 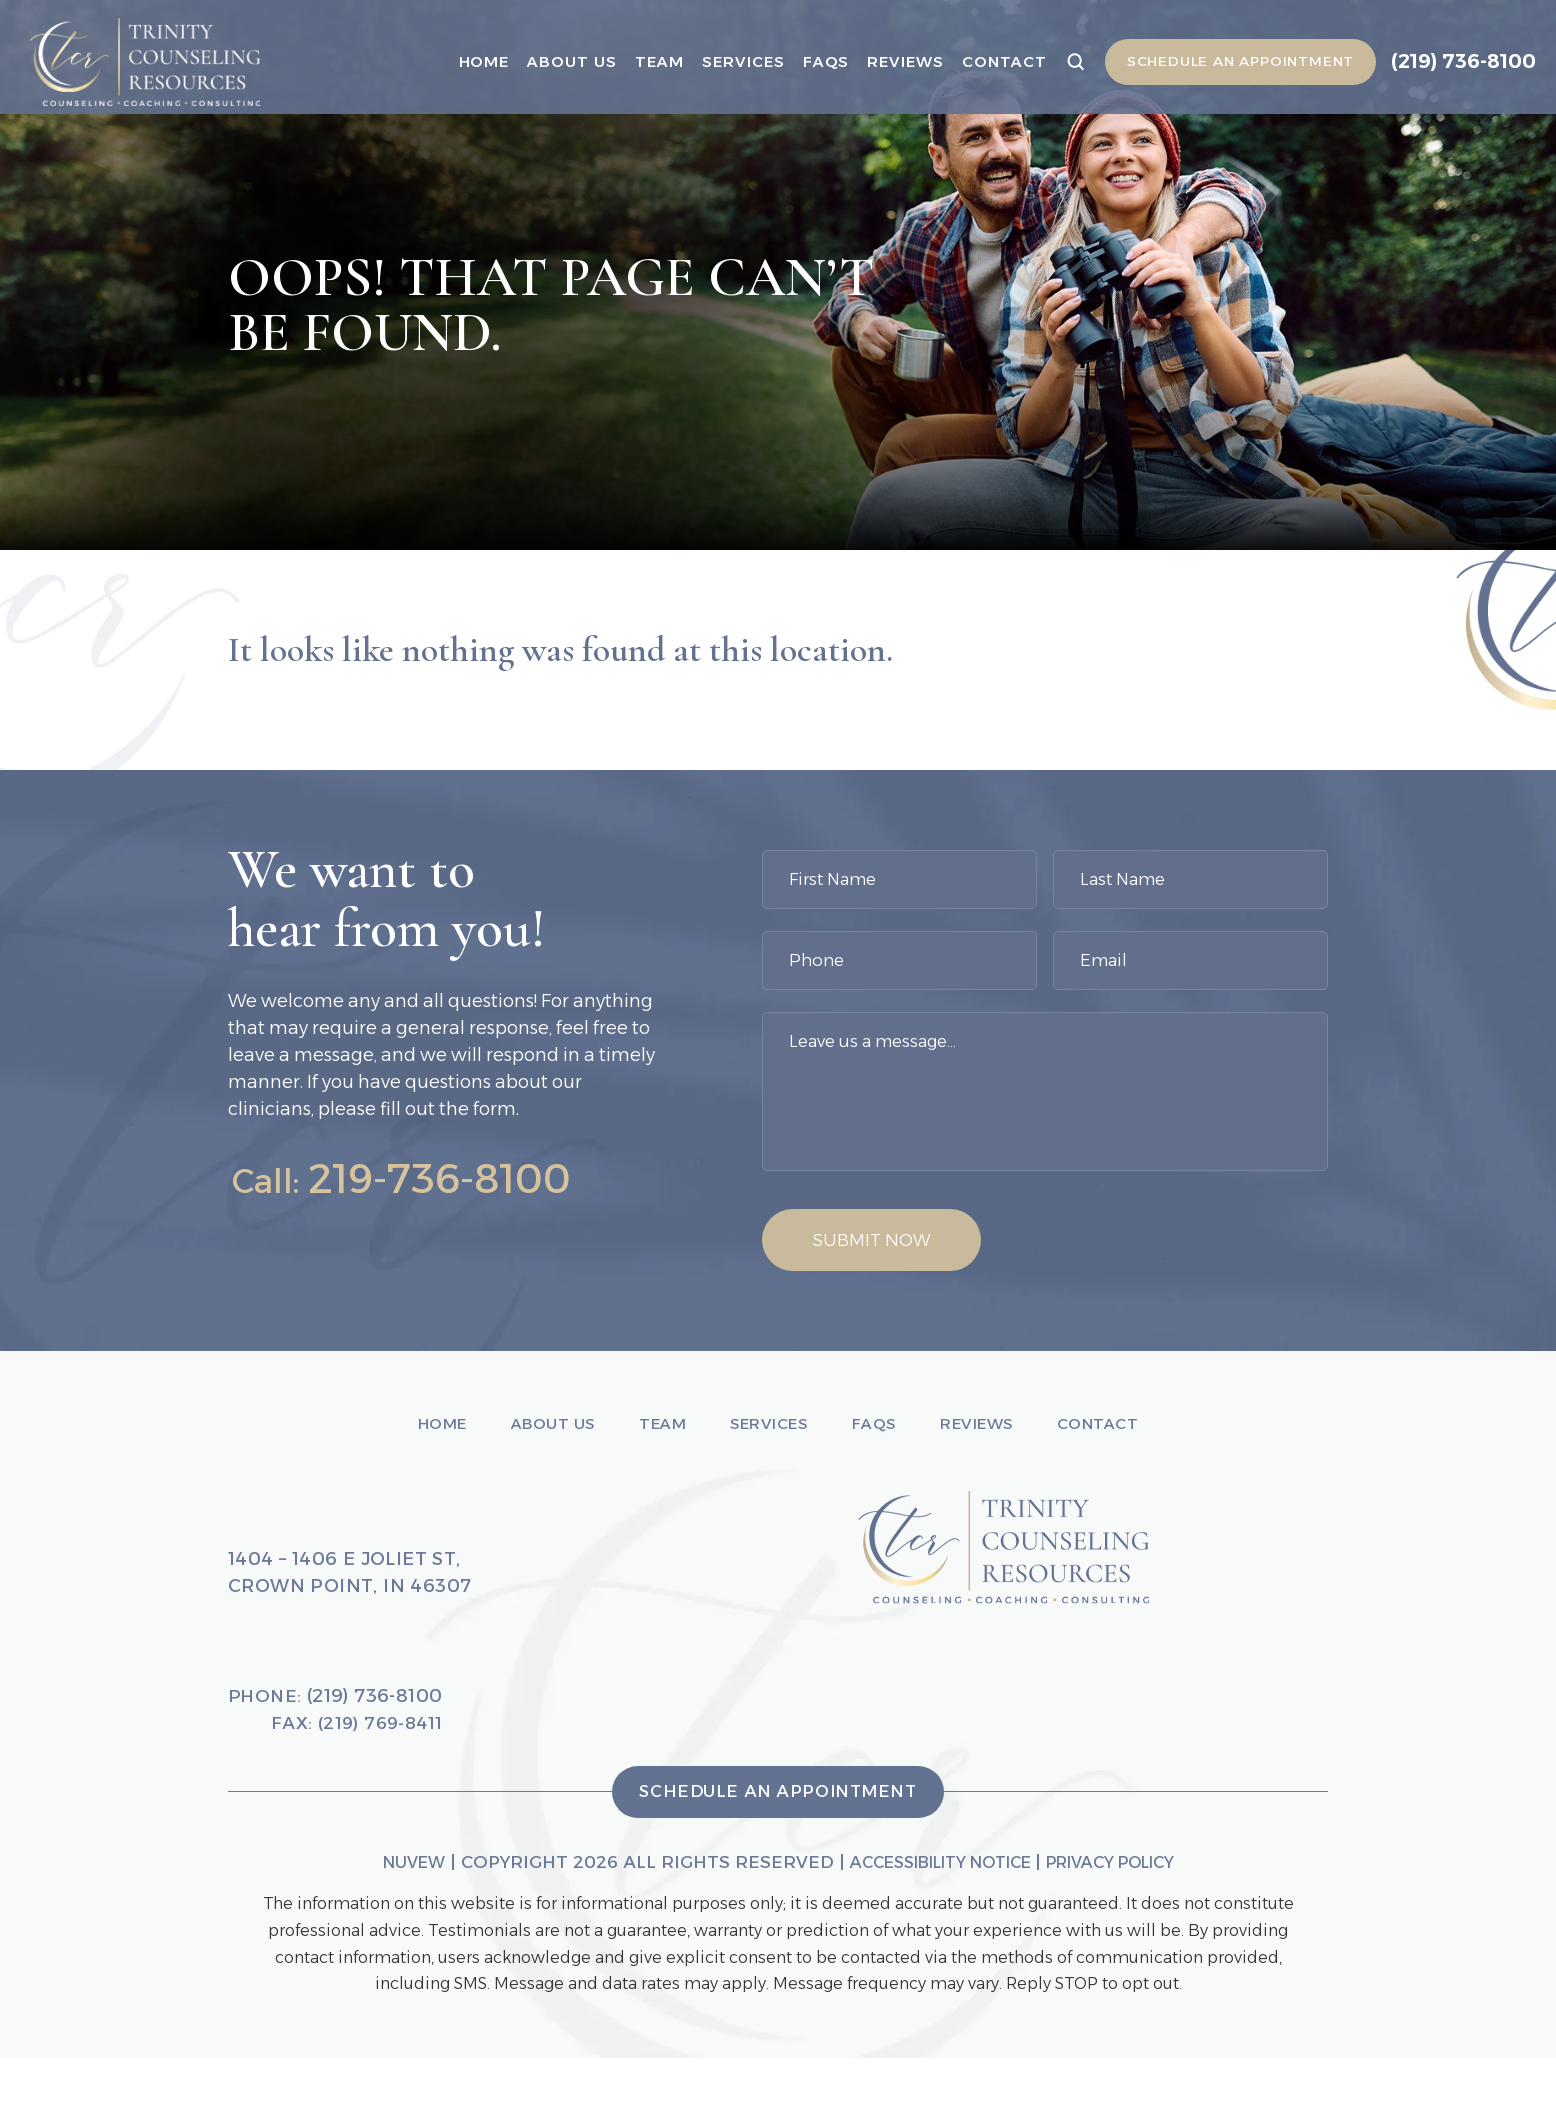 I want to click on 219-736-8100, so click(x=453, y=1178).